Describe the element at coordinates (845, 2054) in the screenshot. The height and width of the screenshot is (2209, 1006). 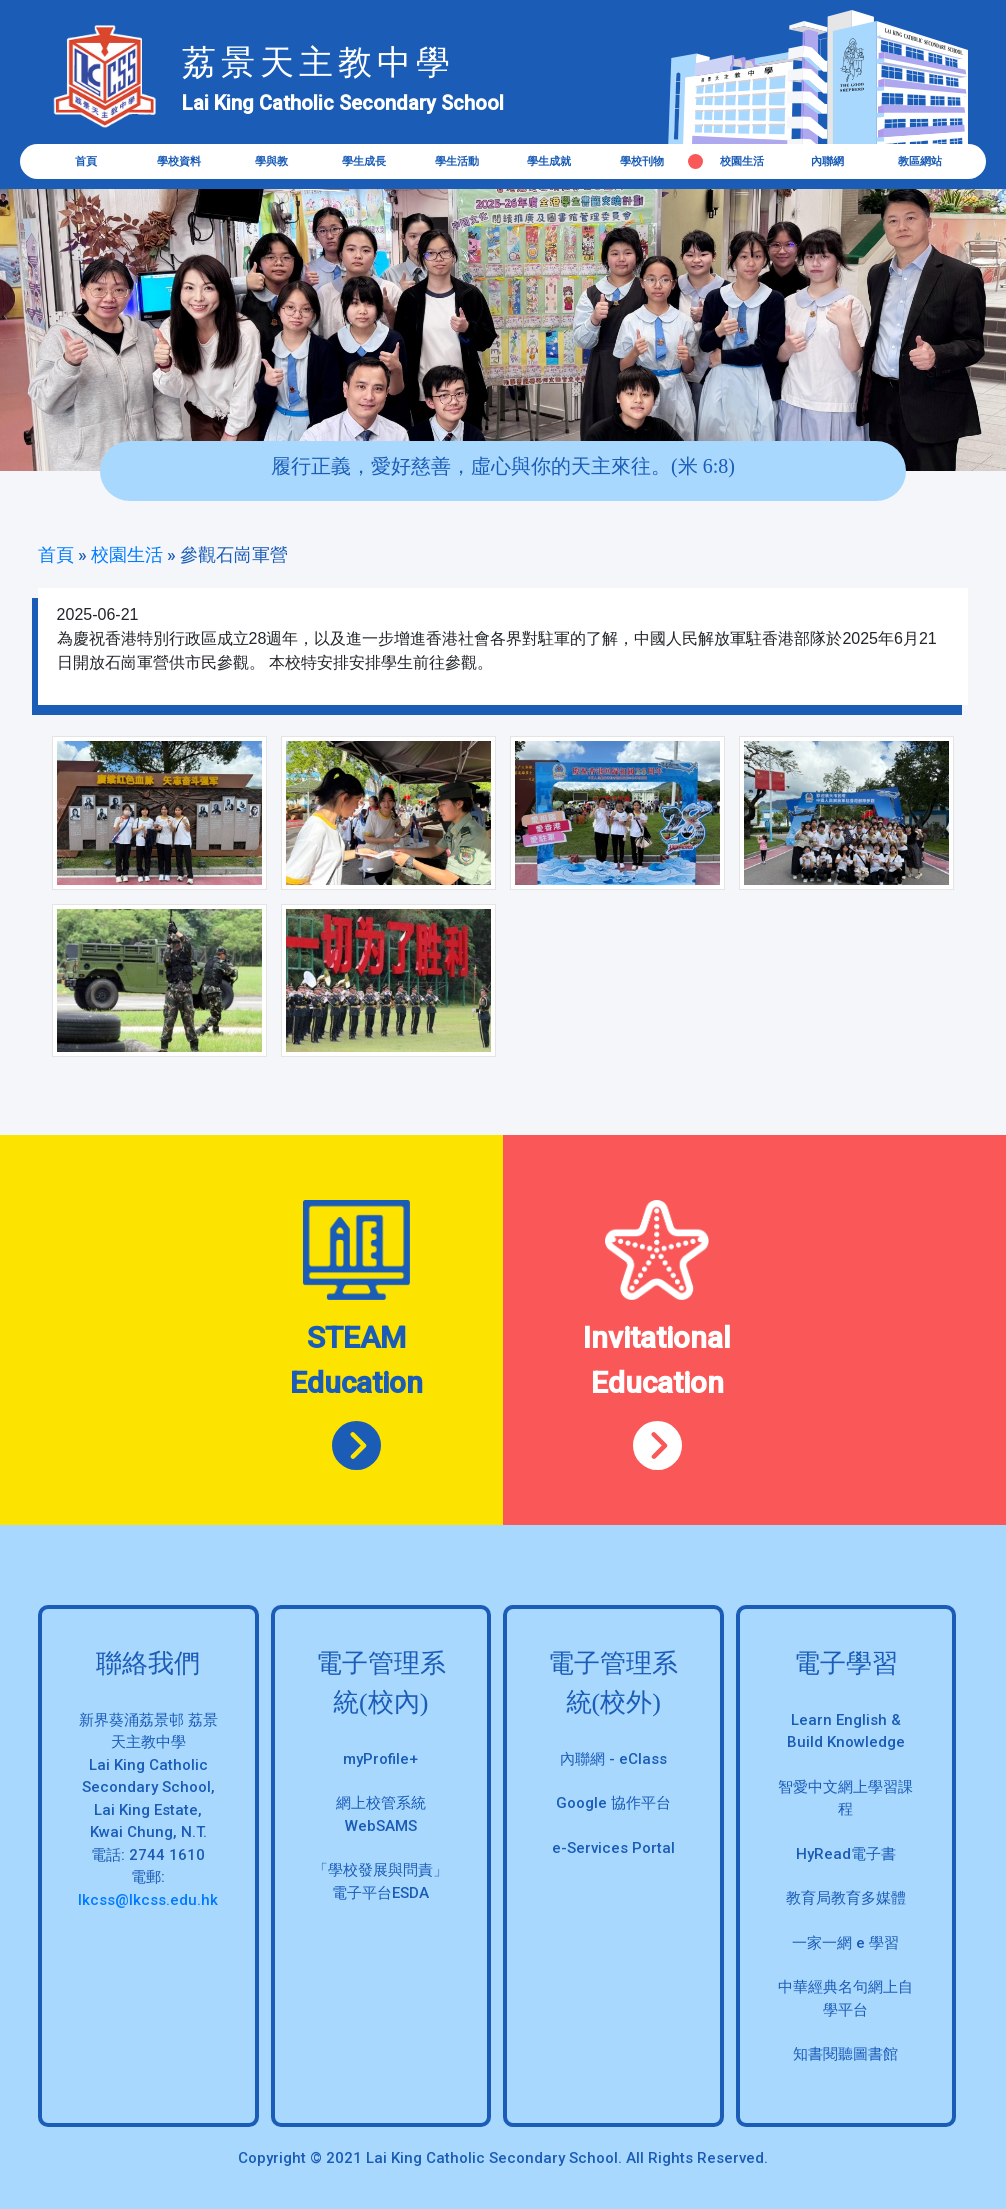
I see `知書閱聽圖書館` at that location.